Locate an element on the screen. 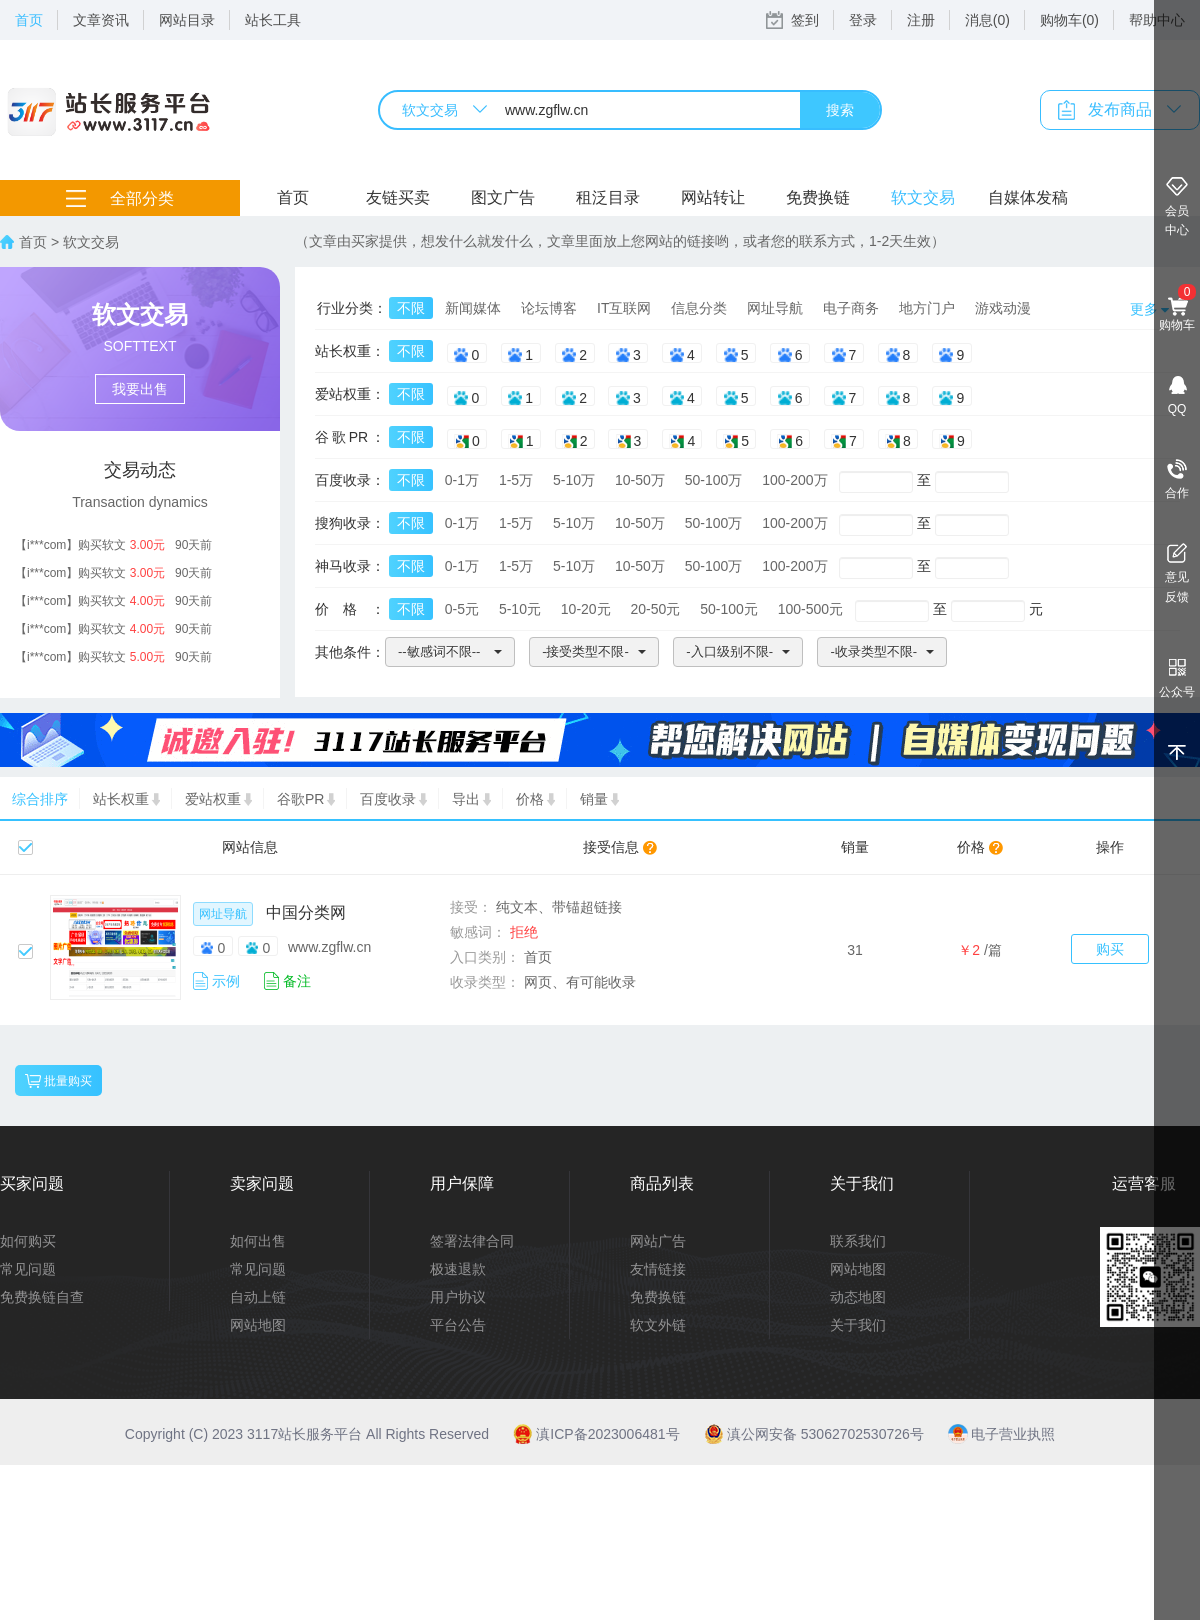  关于我们 is located at coordinates (858, 1325).